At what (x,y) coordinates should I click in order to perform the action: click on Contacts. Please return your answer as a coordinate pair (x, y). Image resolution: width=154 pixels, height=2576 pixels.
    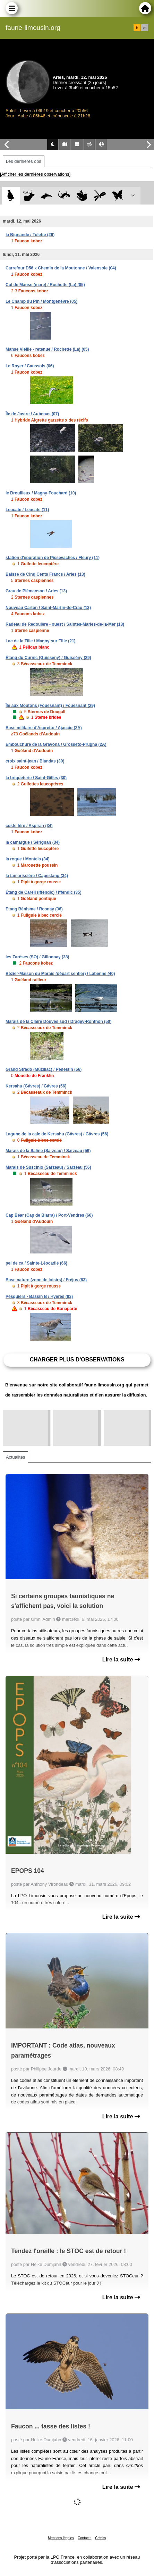
    Looking at the image, I should click on (84, 2538).